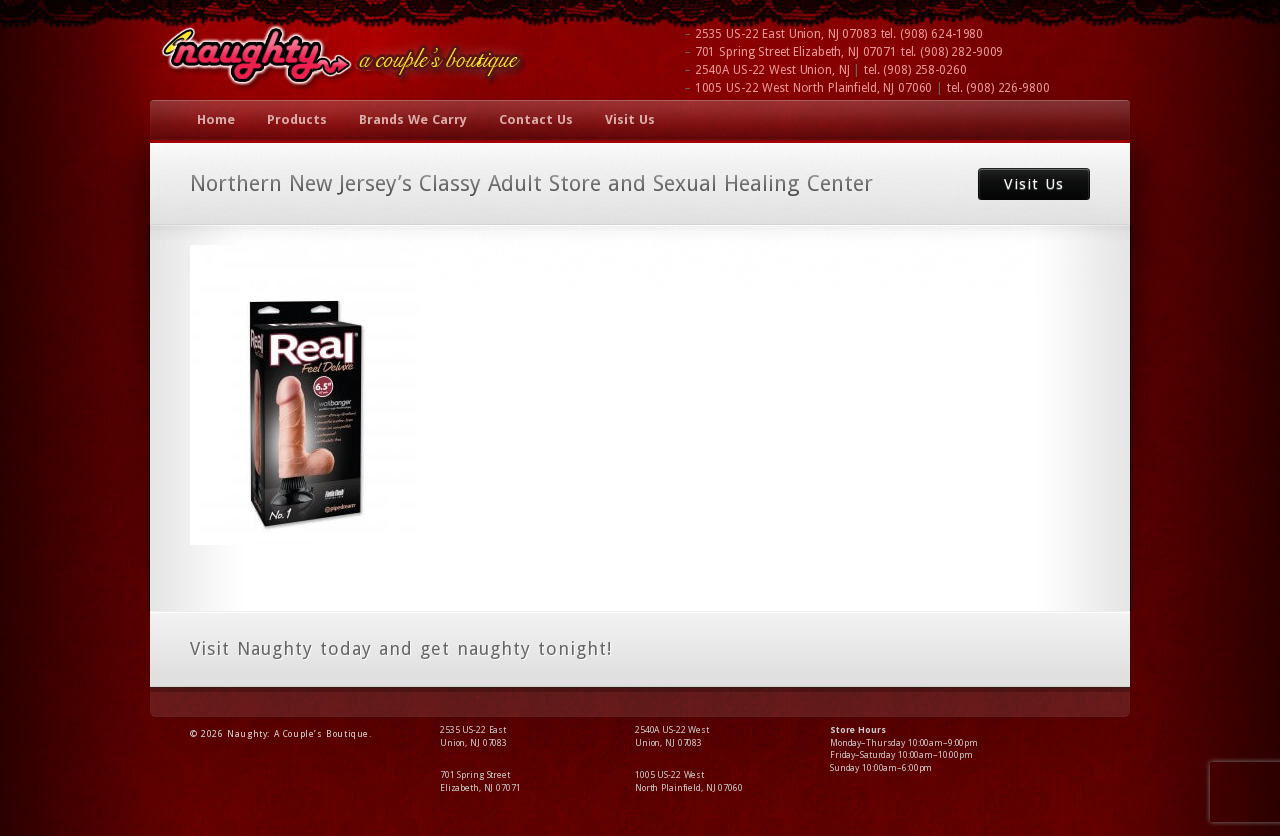 This screenshot has width=1280, height=836. Describe the element at coordinates (932, 34) in the screenshot. I see `tel.` at that location.